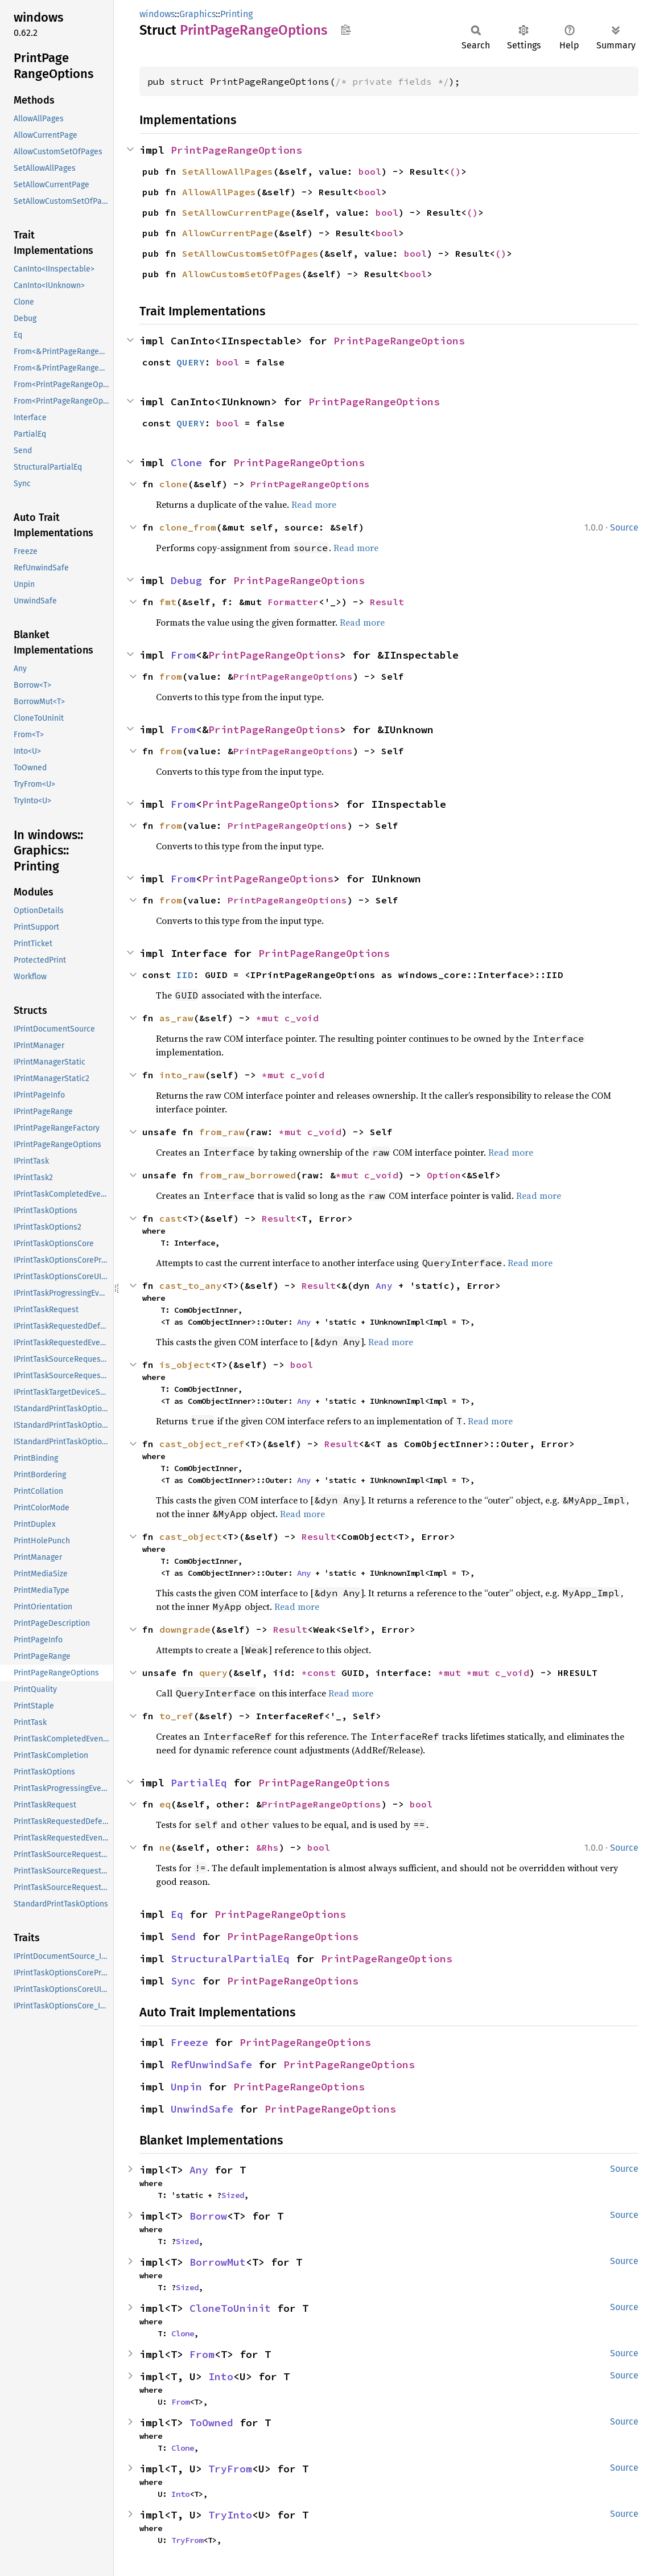 Image resolution: width=647 pixels, height=2576 pixels. I want to click on Read more, so click(313, 504).